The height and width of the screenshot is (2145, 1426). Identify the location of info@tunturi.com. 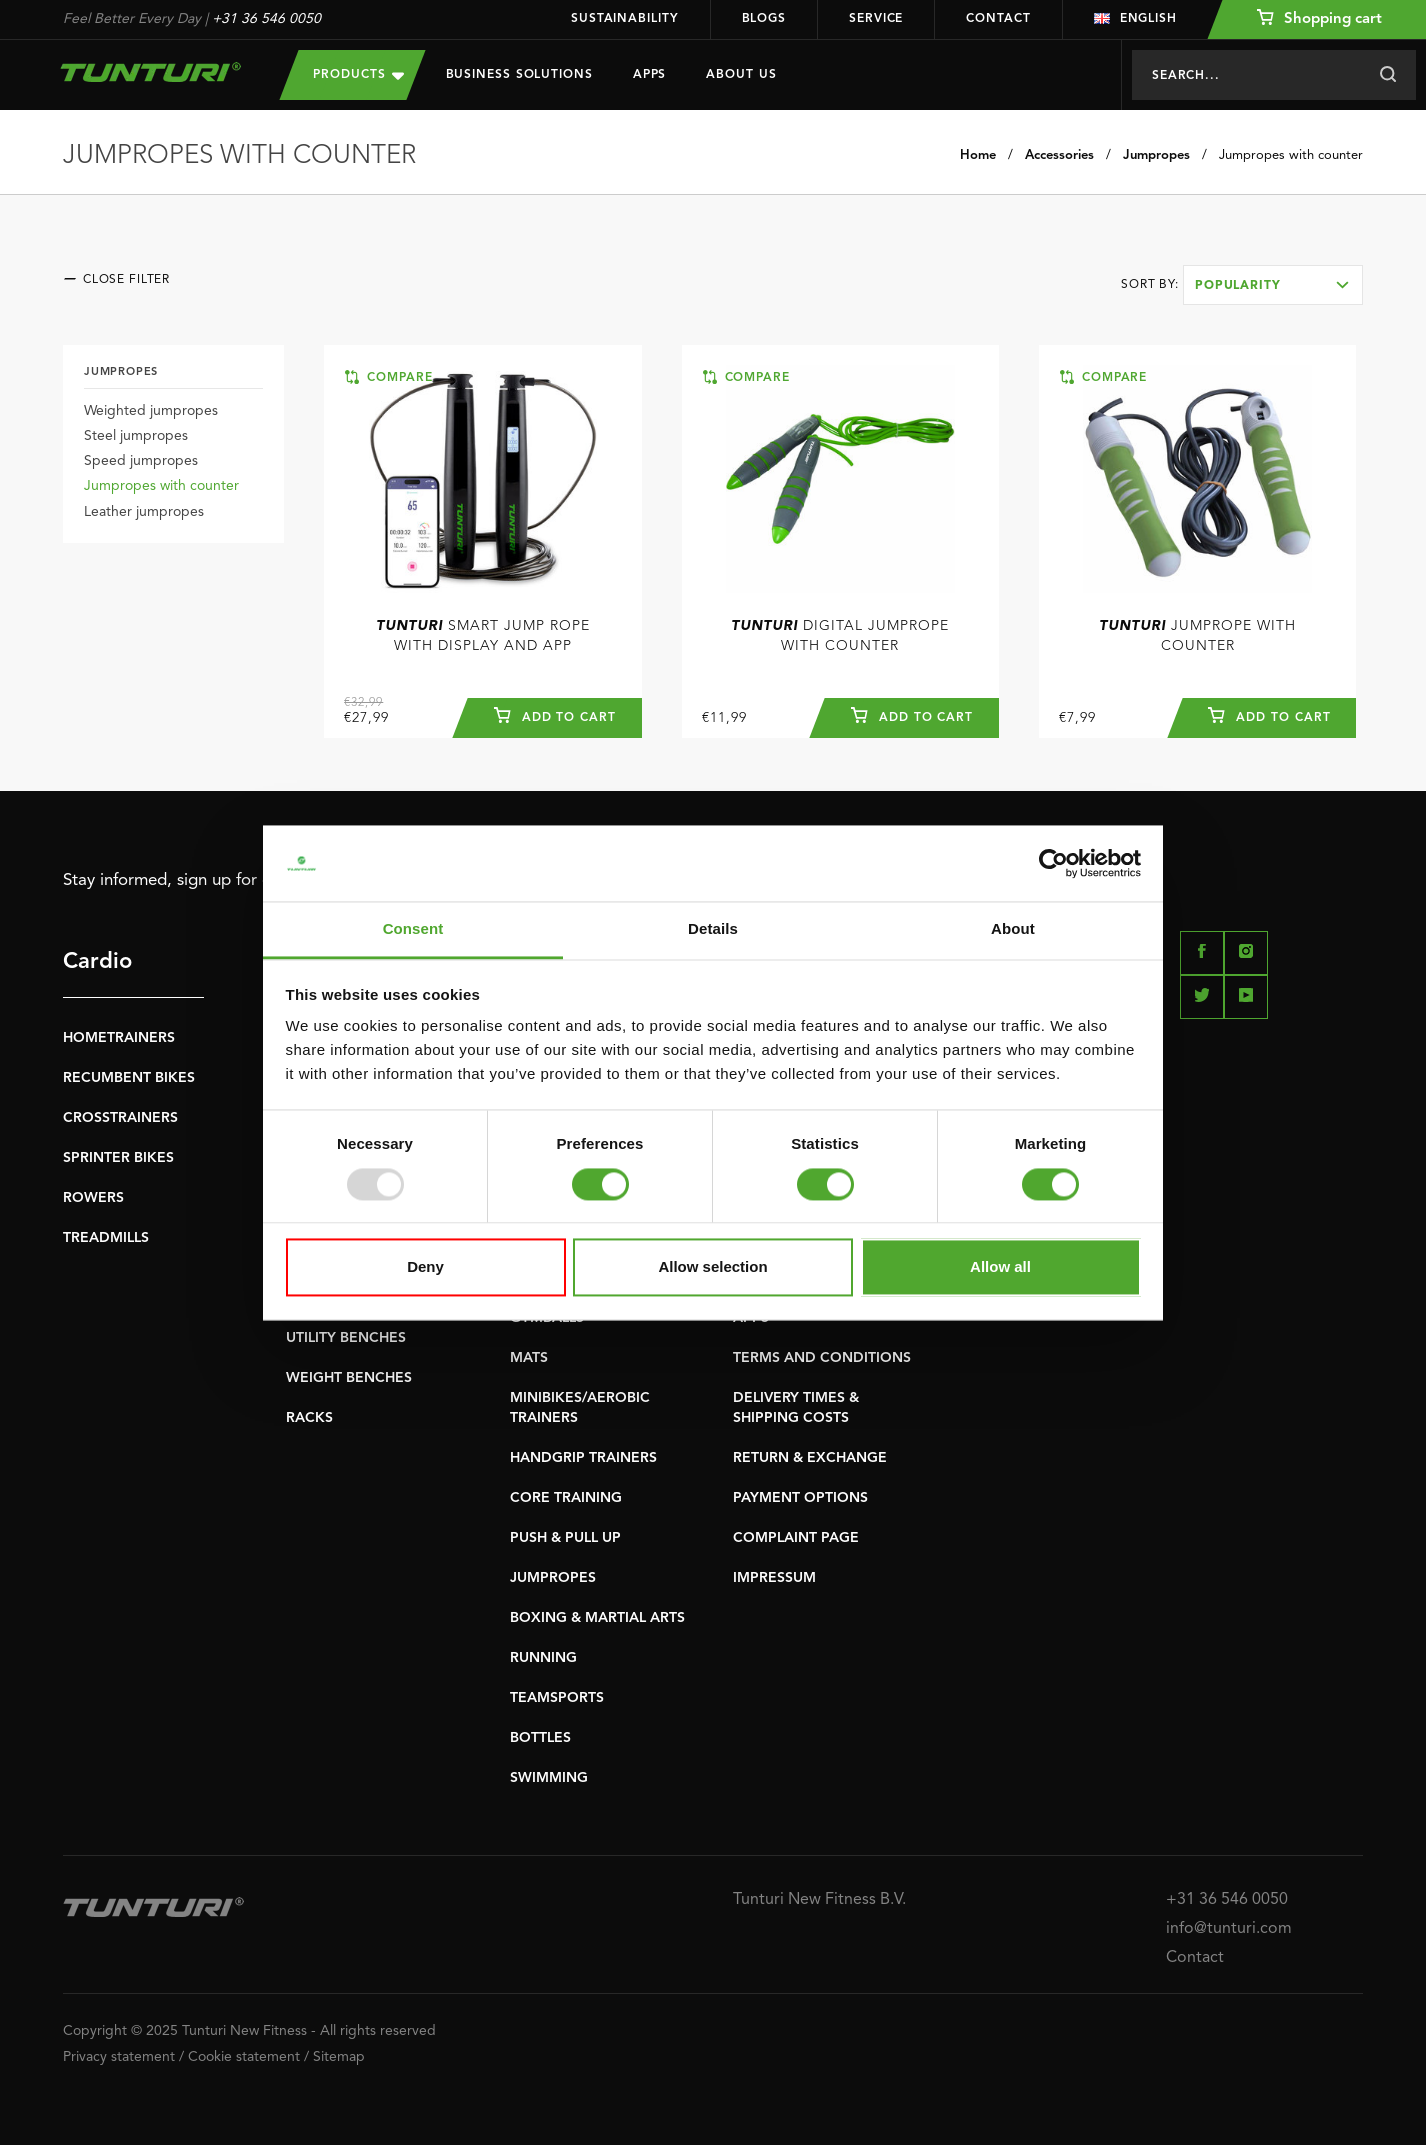
(1229, 1929).